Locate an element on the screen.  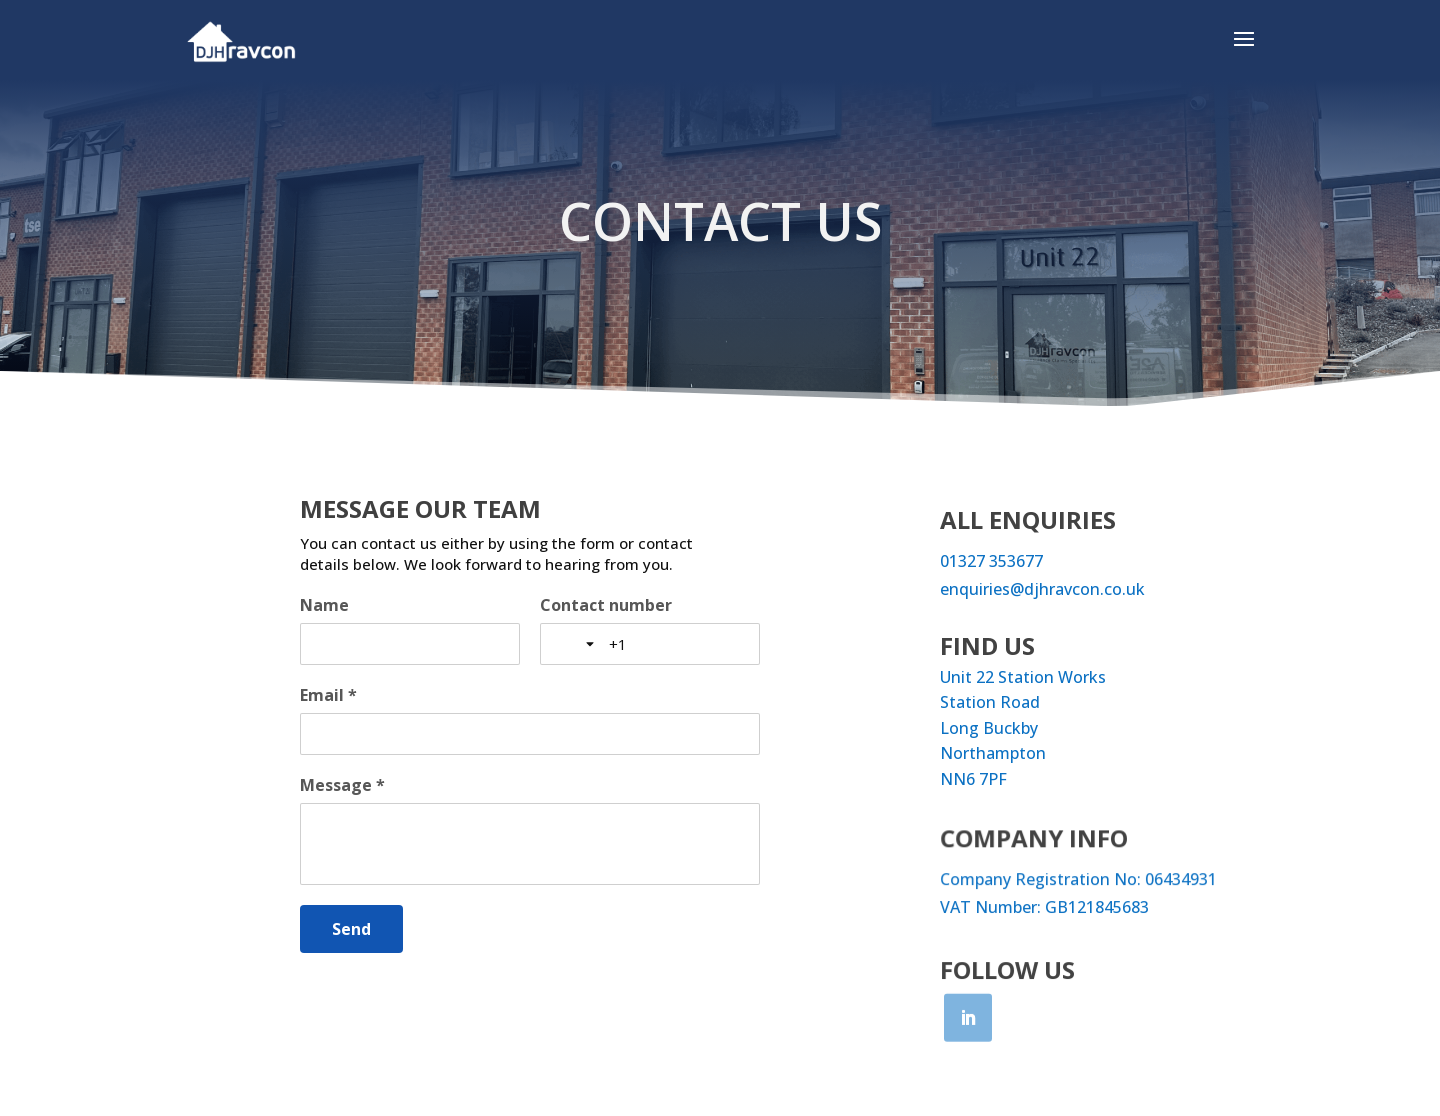
Contact number is located at coordinates (606, 605).